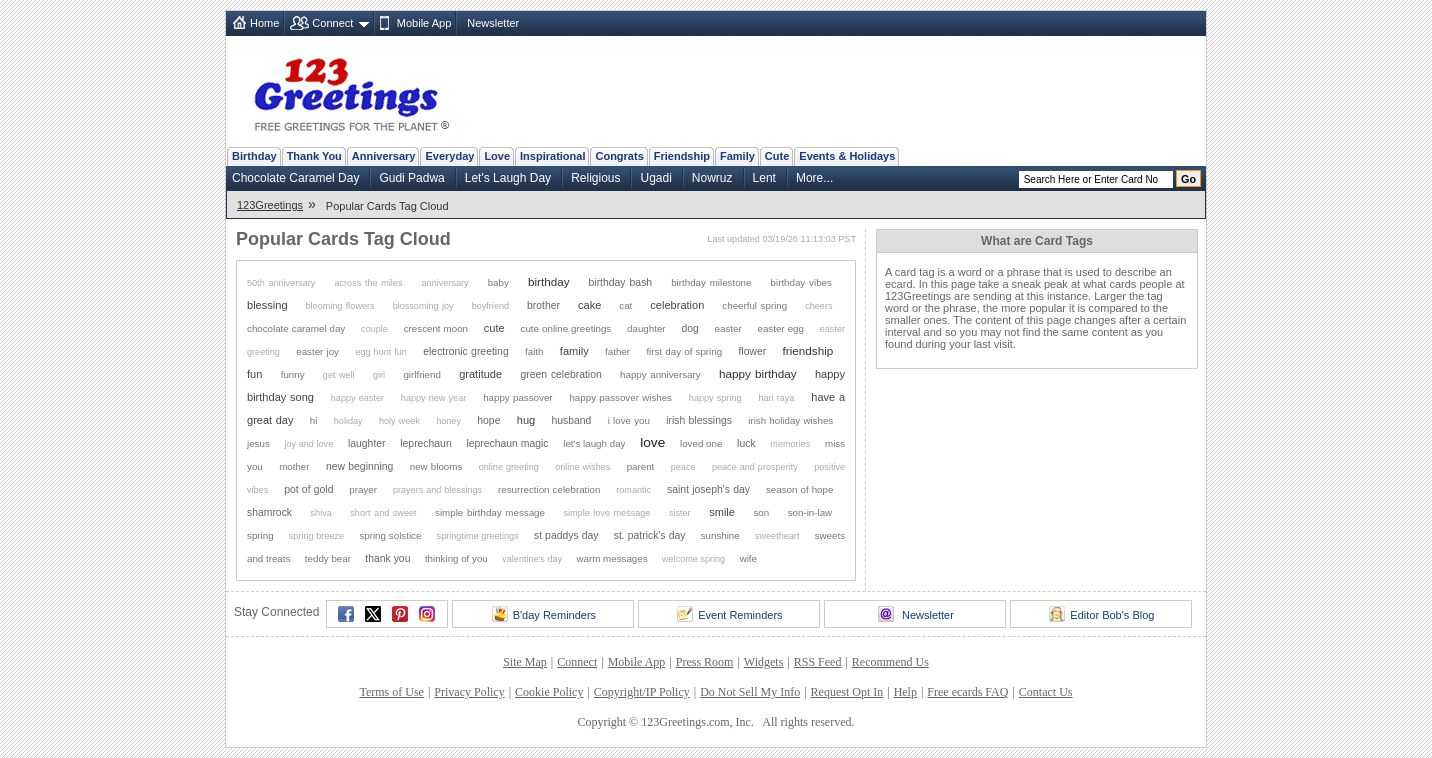  I want to click on Home, so click(264, 23).